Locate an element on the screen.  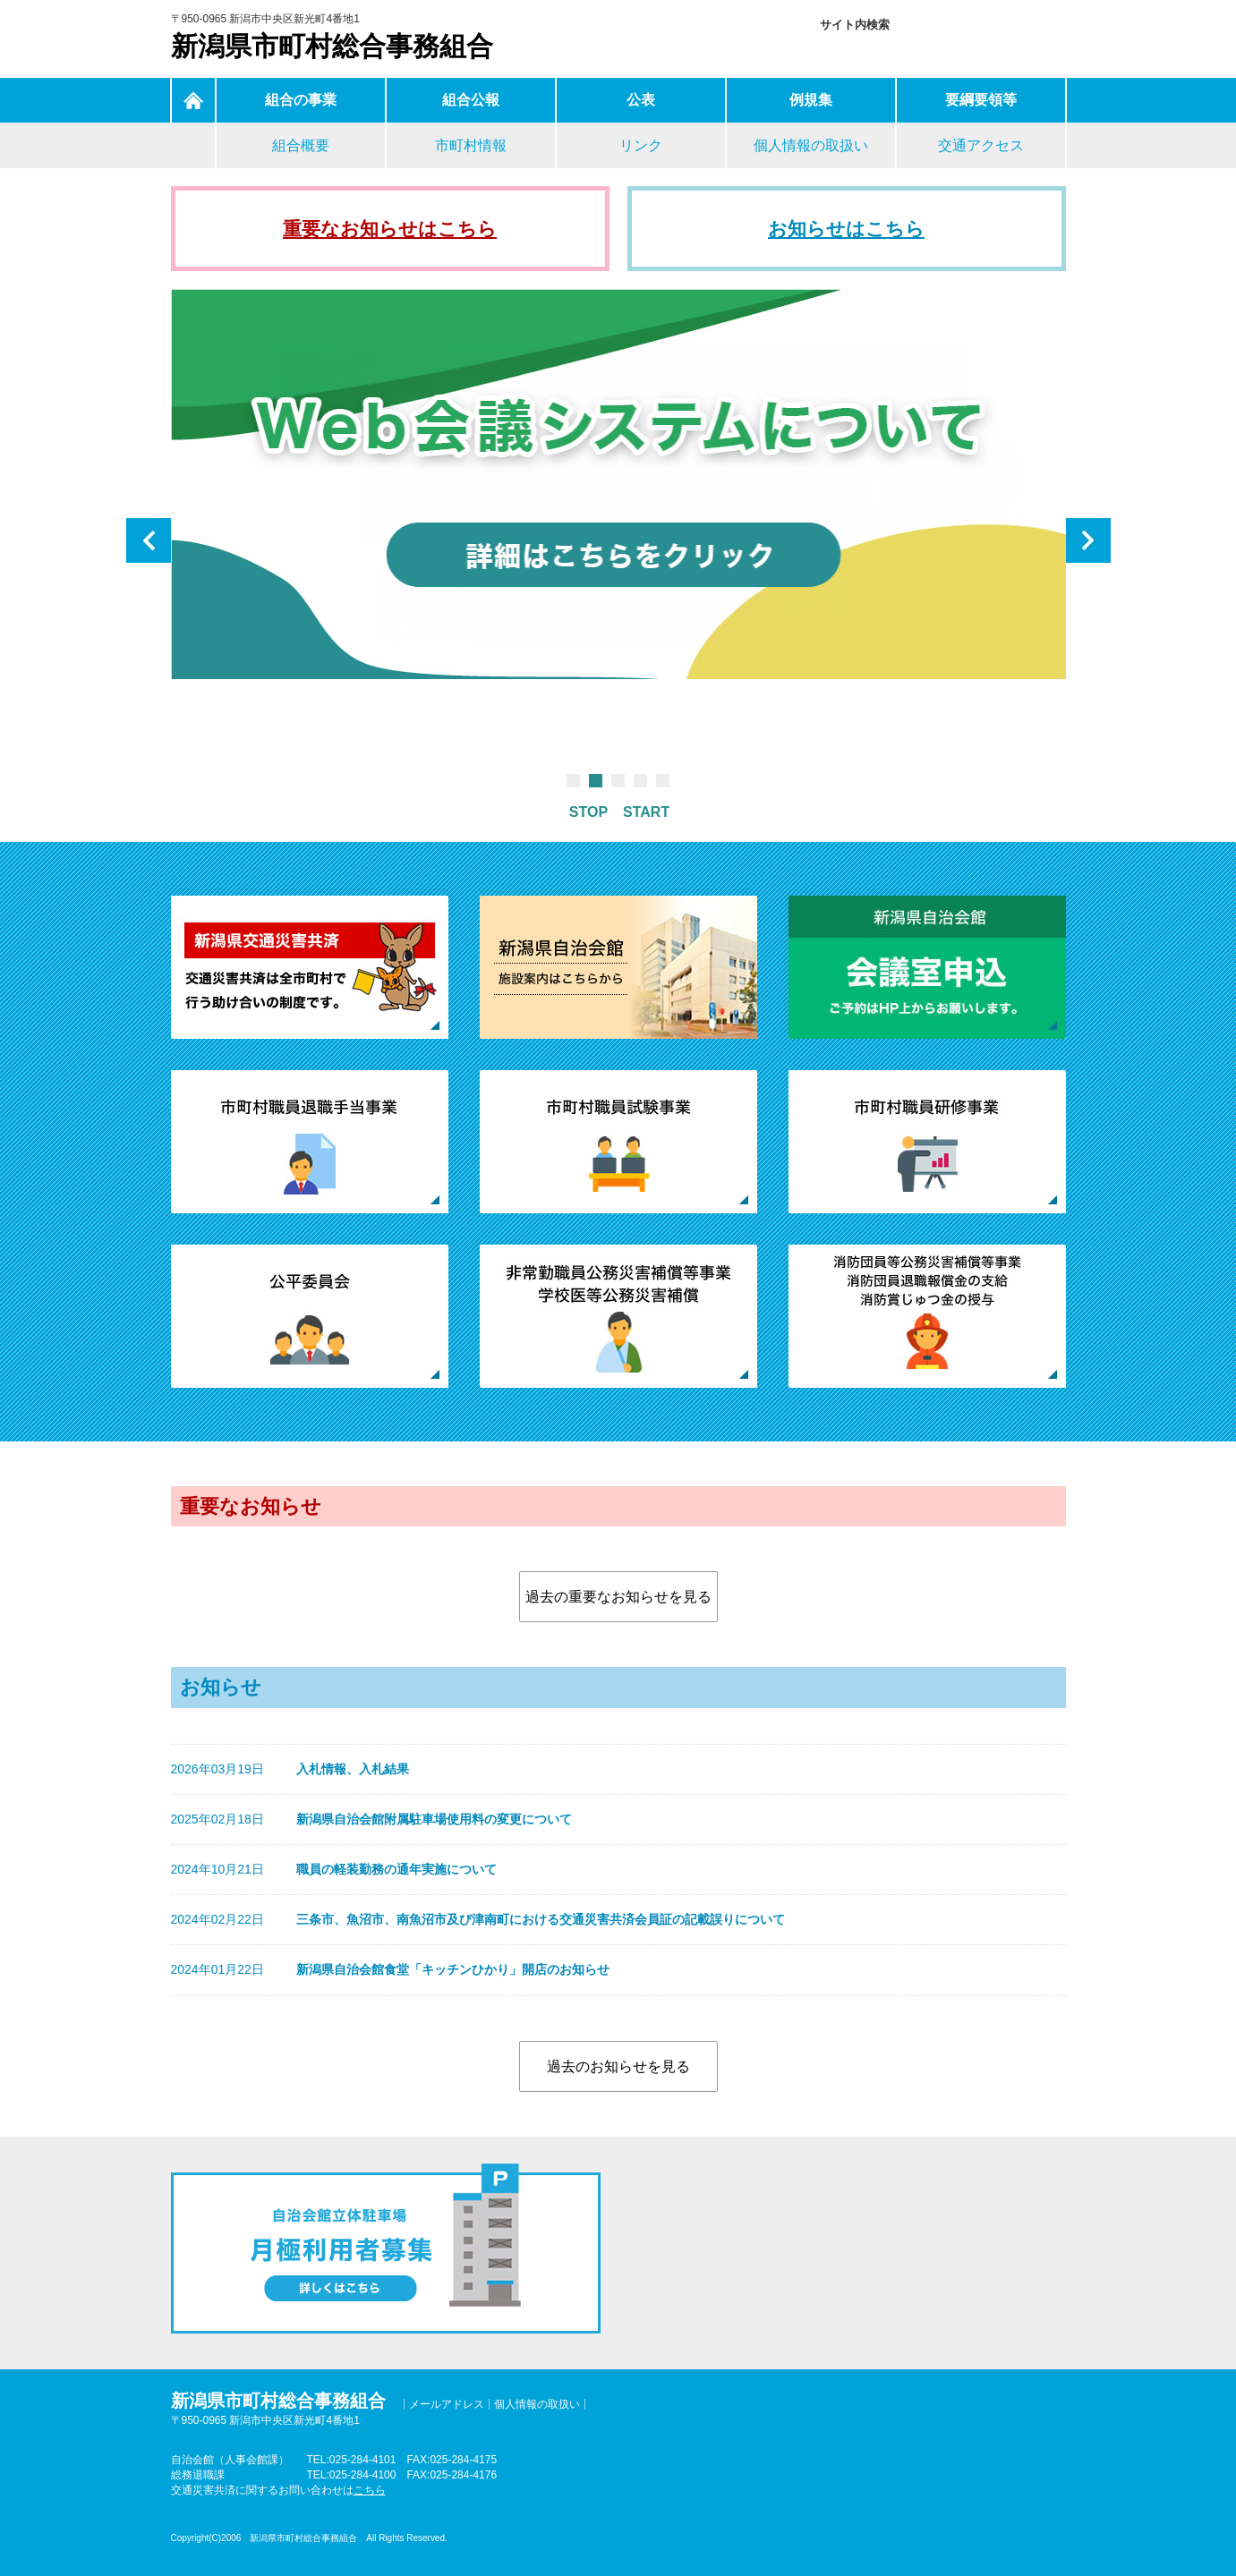
交通アクセス is located at coordinates (981, 145).